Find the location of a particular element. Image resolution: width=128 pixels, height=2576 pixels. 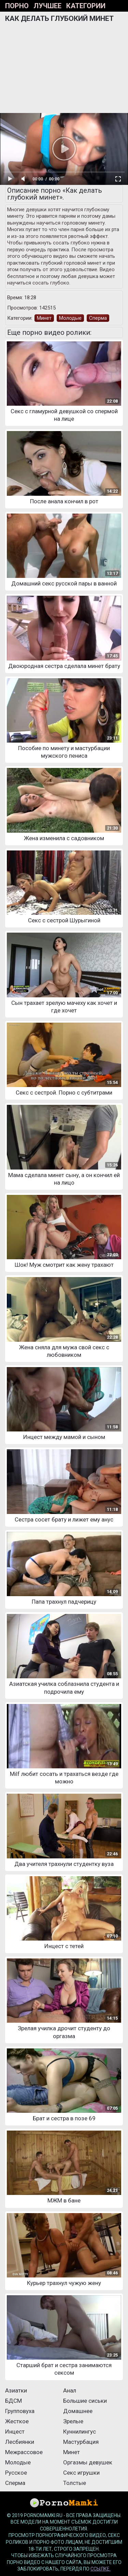

Лесбиянки is located at coordinates (19, 2441).